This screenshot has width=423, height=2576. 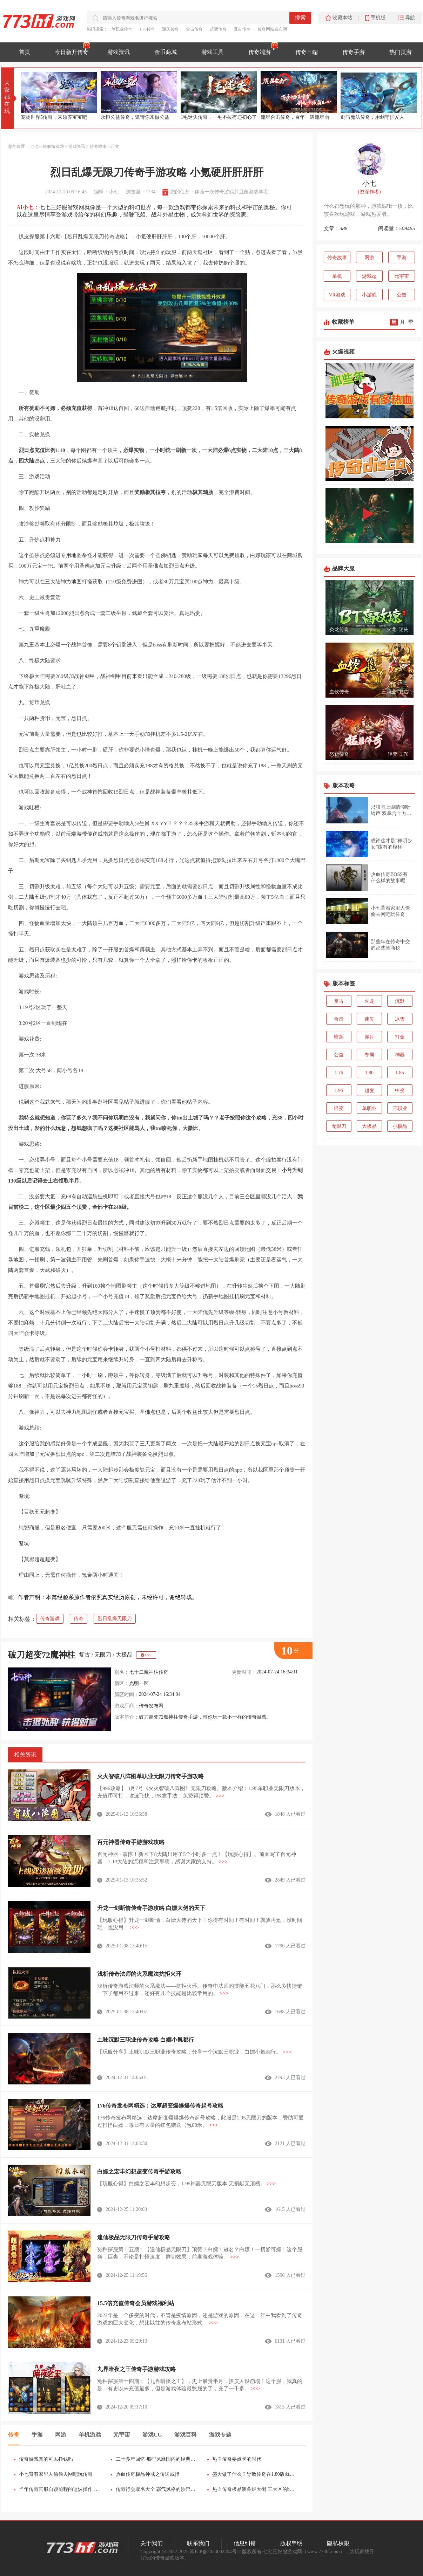 What do you see at coordinates (219, 192) in the screenshot?
I see `您的任务：体验一次传奇游戏并且薅游戏羊毛` at bounding box center [219, 192].